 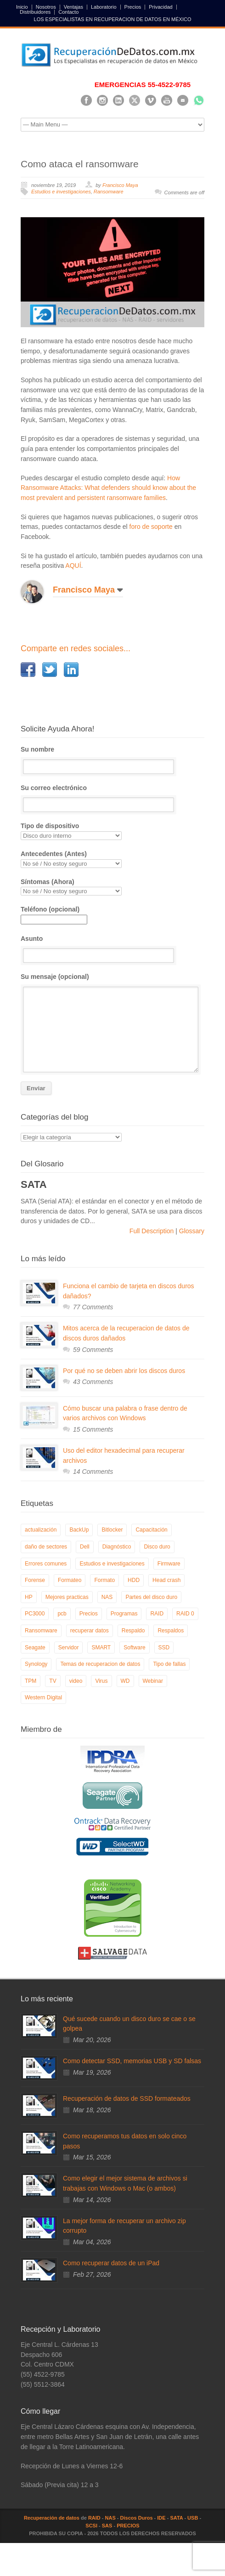 I want to click on PC3000 [PC3000 (6 elementos)], so click(x=35, y=1613).